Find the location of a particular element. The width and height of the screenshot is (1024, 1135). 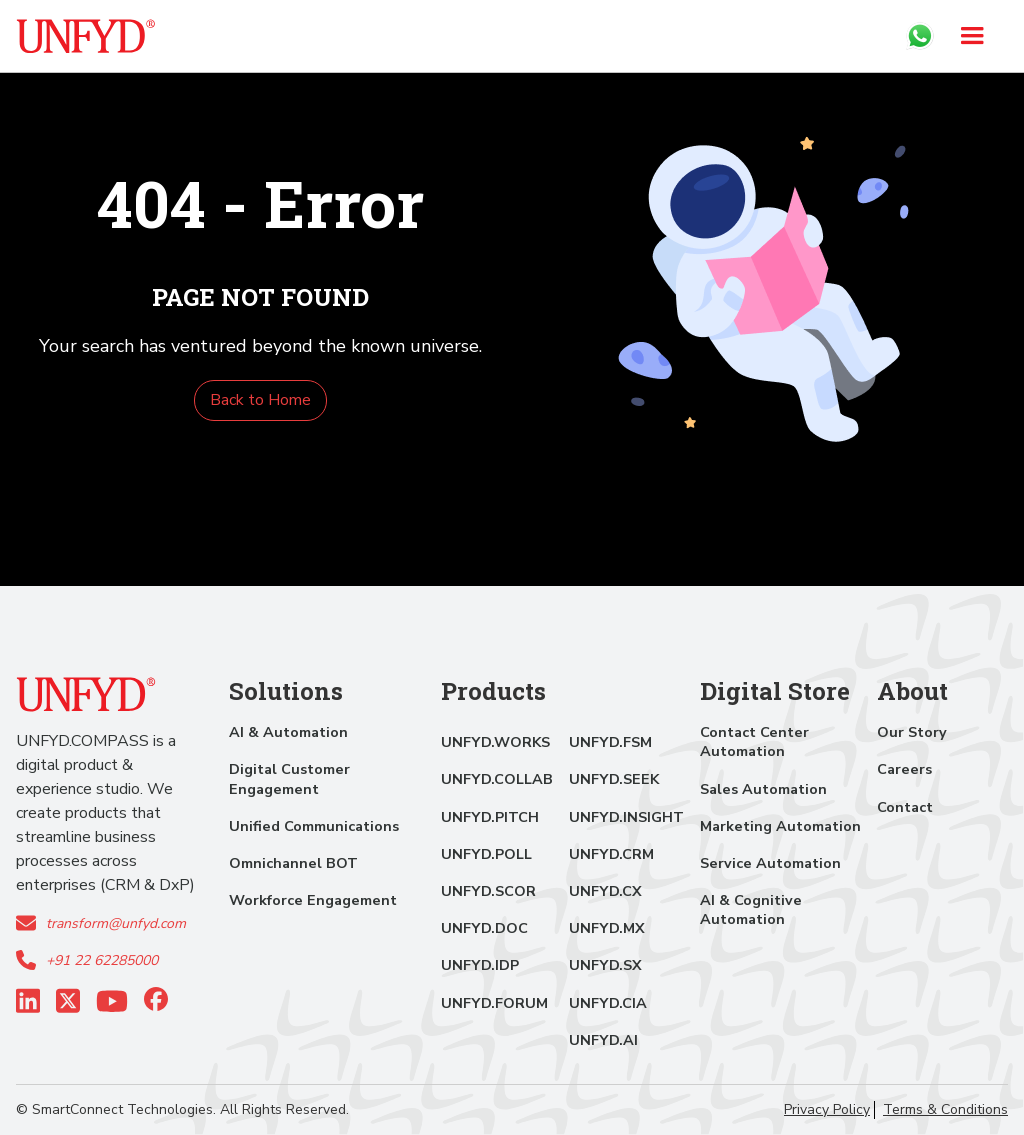

UNFYD.SCOR is located at coordinates (488, 891).